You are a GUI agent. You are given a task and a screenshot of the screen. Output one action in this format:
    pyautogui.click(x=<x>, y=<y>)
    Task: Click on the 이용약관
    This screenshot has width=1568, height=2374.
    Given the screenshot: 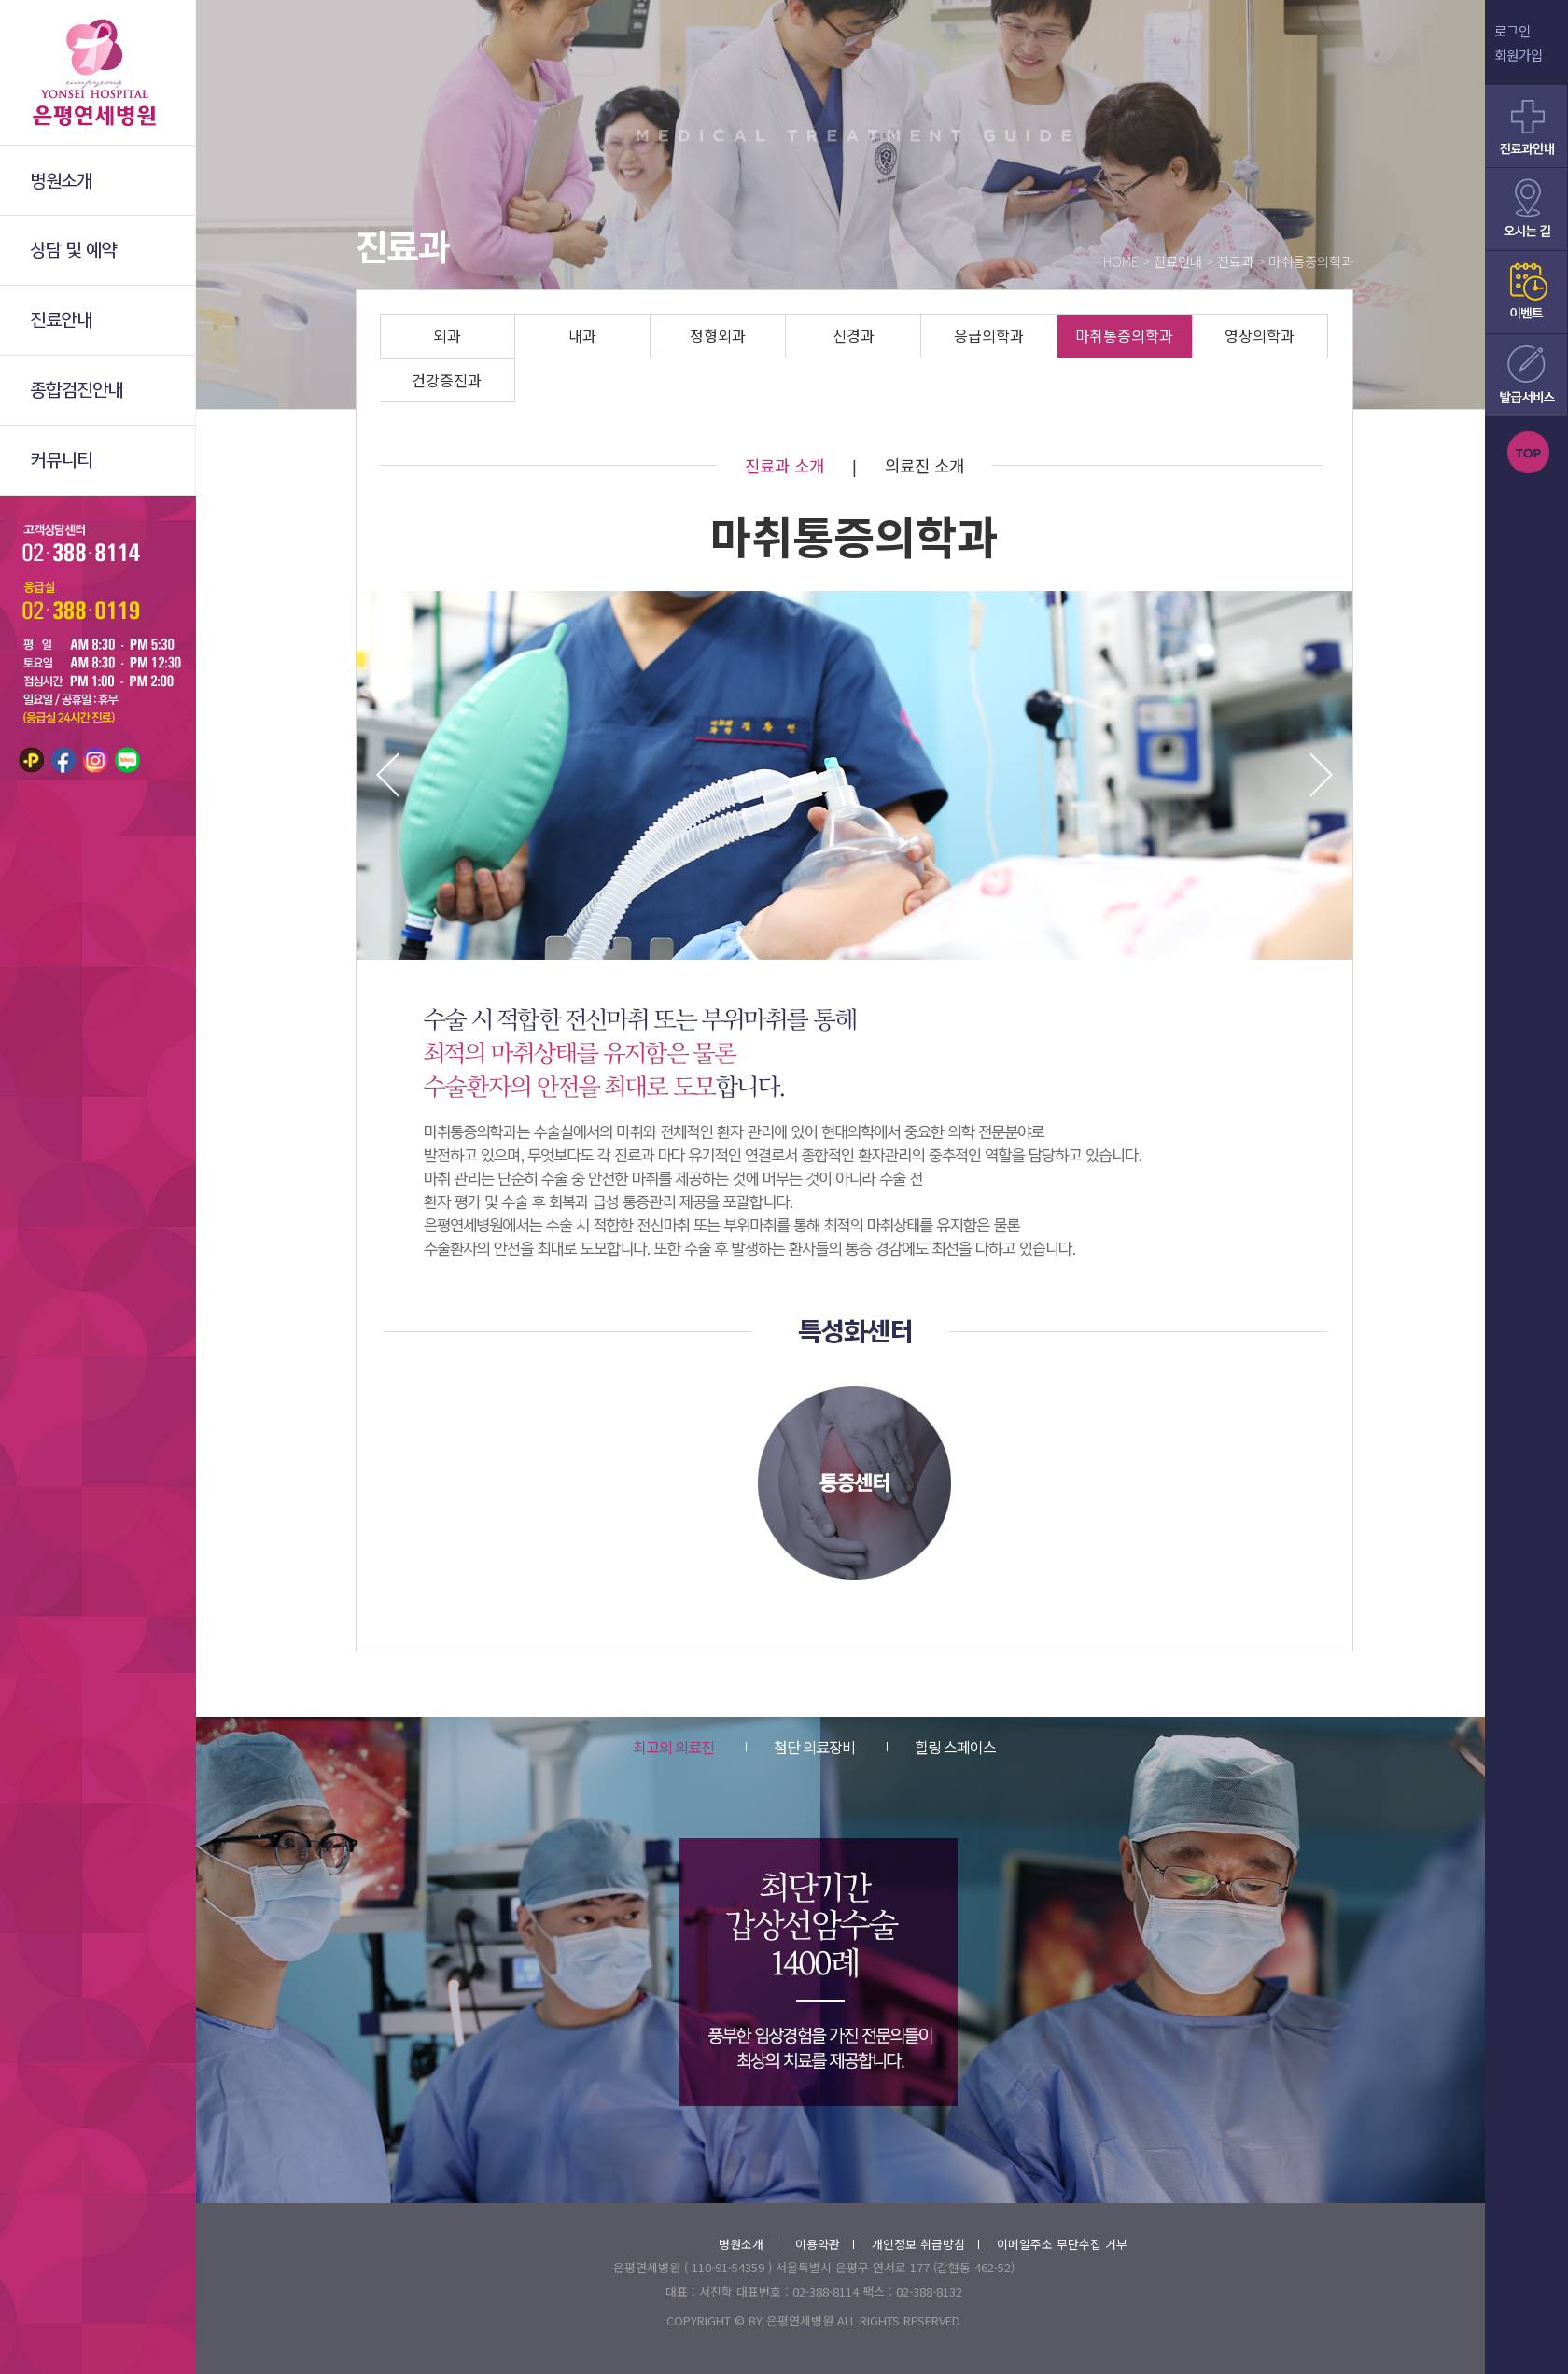 What is the action you would take?
    pyautogui.click(x=824, y=2244)
    